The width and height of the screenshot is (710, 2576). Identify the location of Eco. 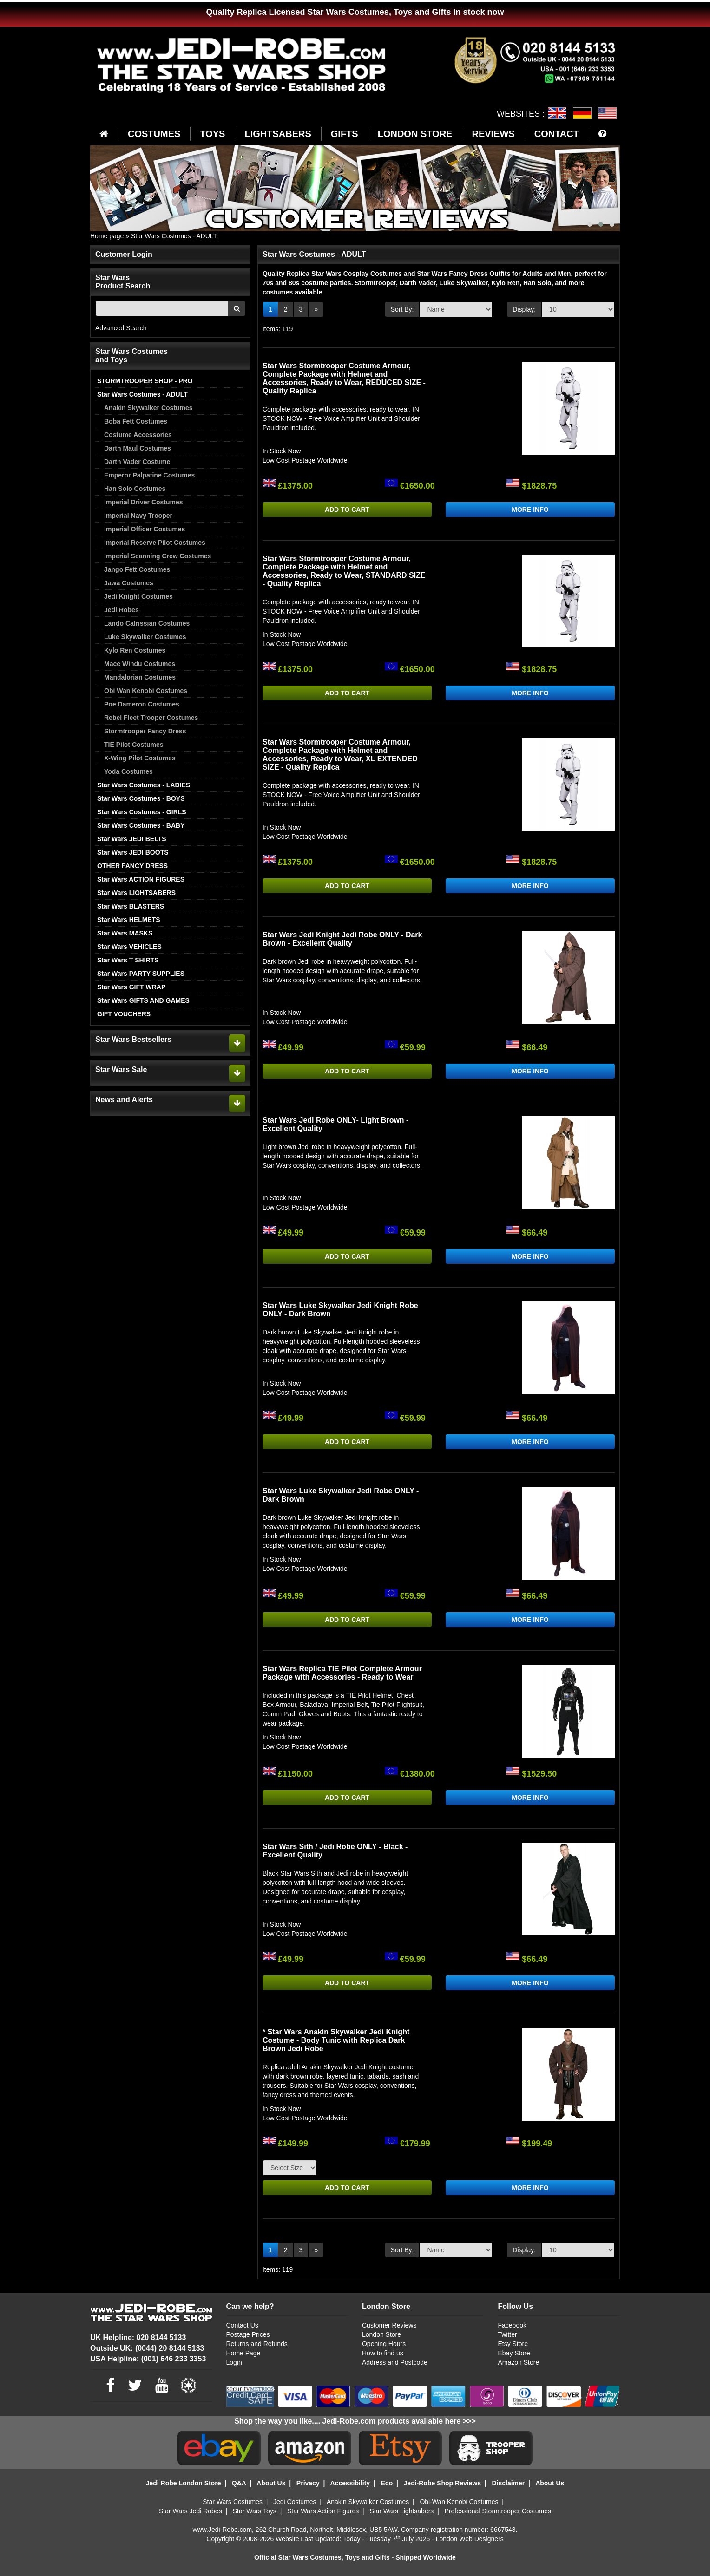
(387, 2483).